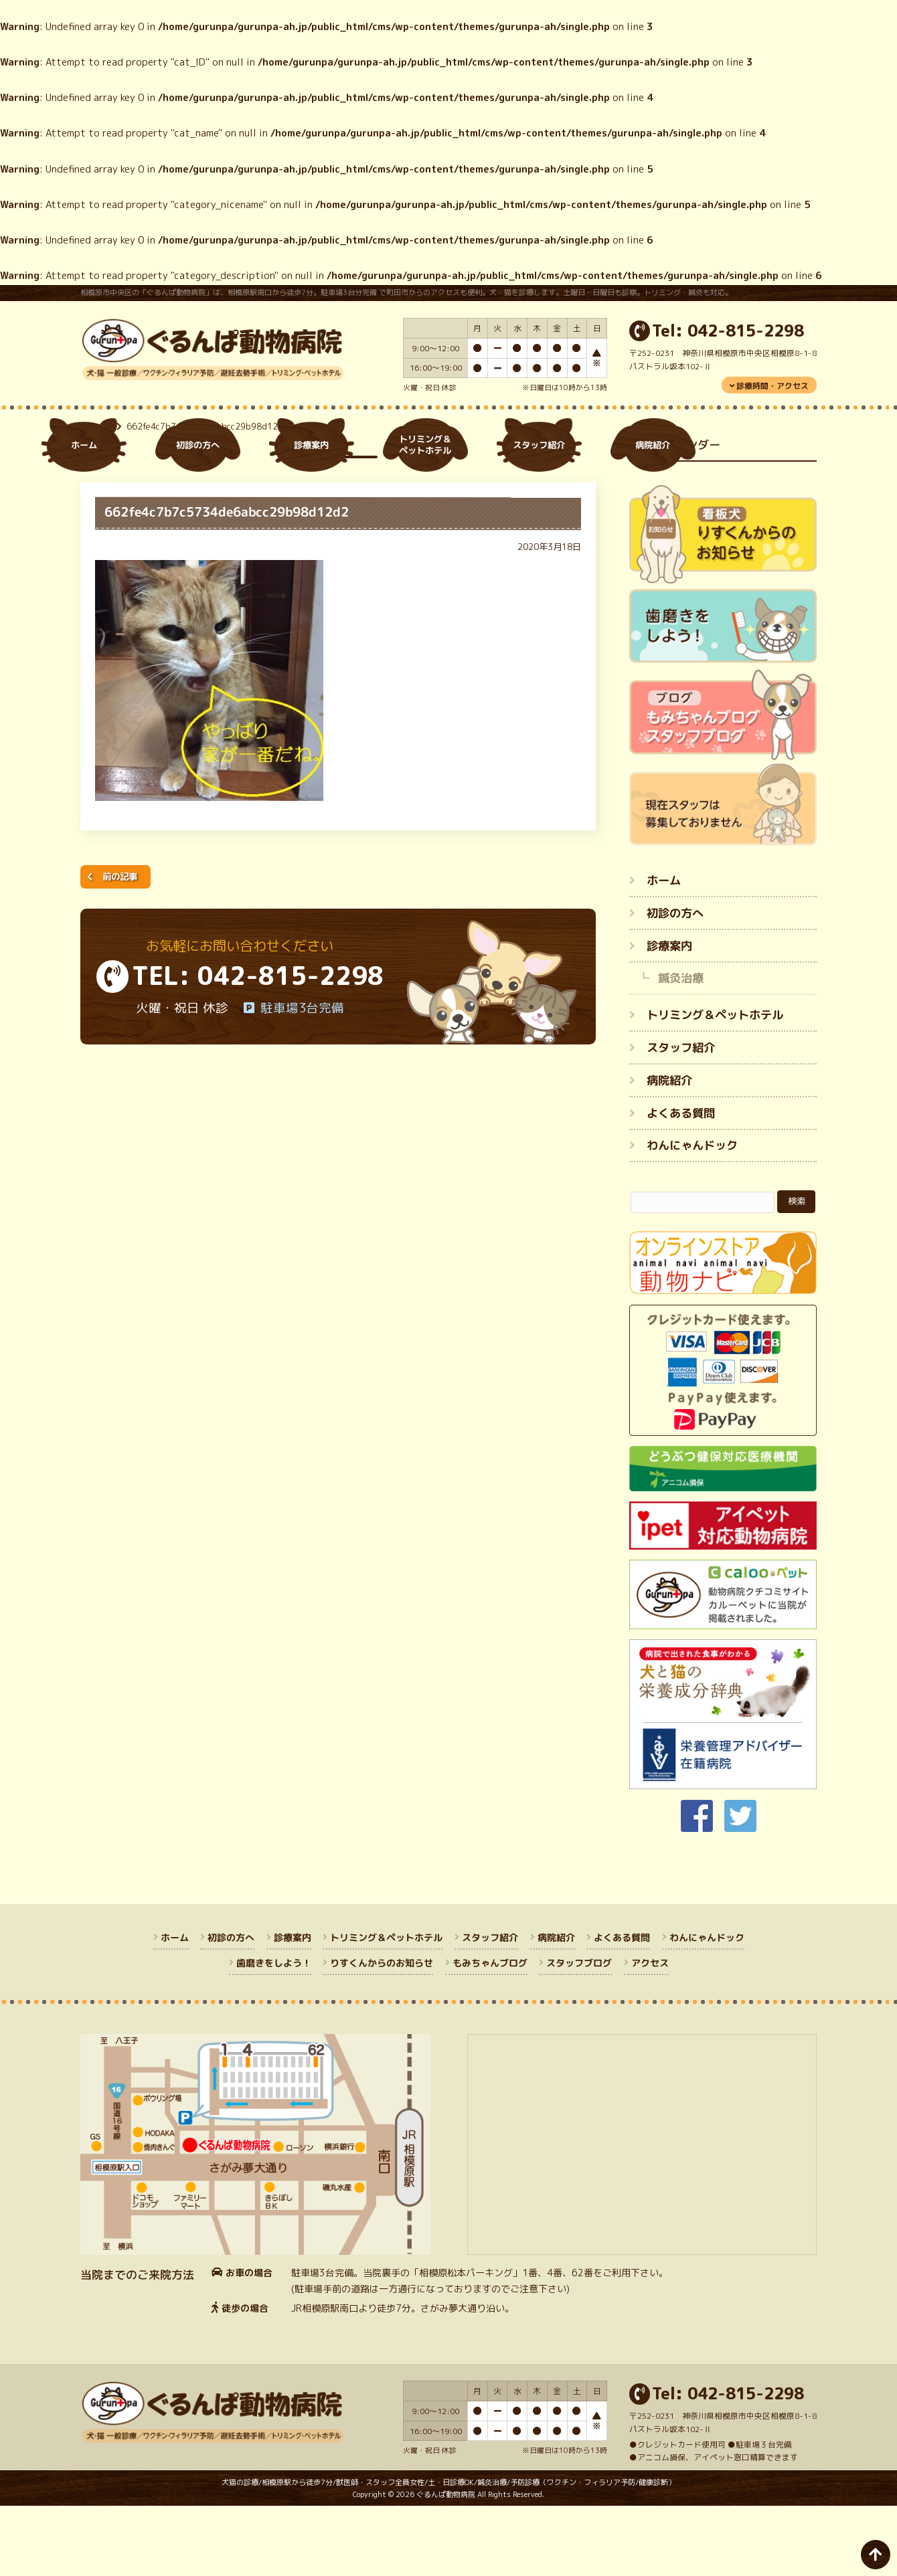 Image resolution: width=897 pixels, height=2576 pixels. I want to click on もみちゃんブログ, so click(489, 2033).